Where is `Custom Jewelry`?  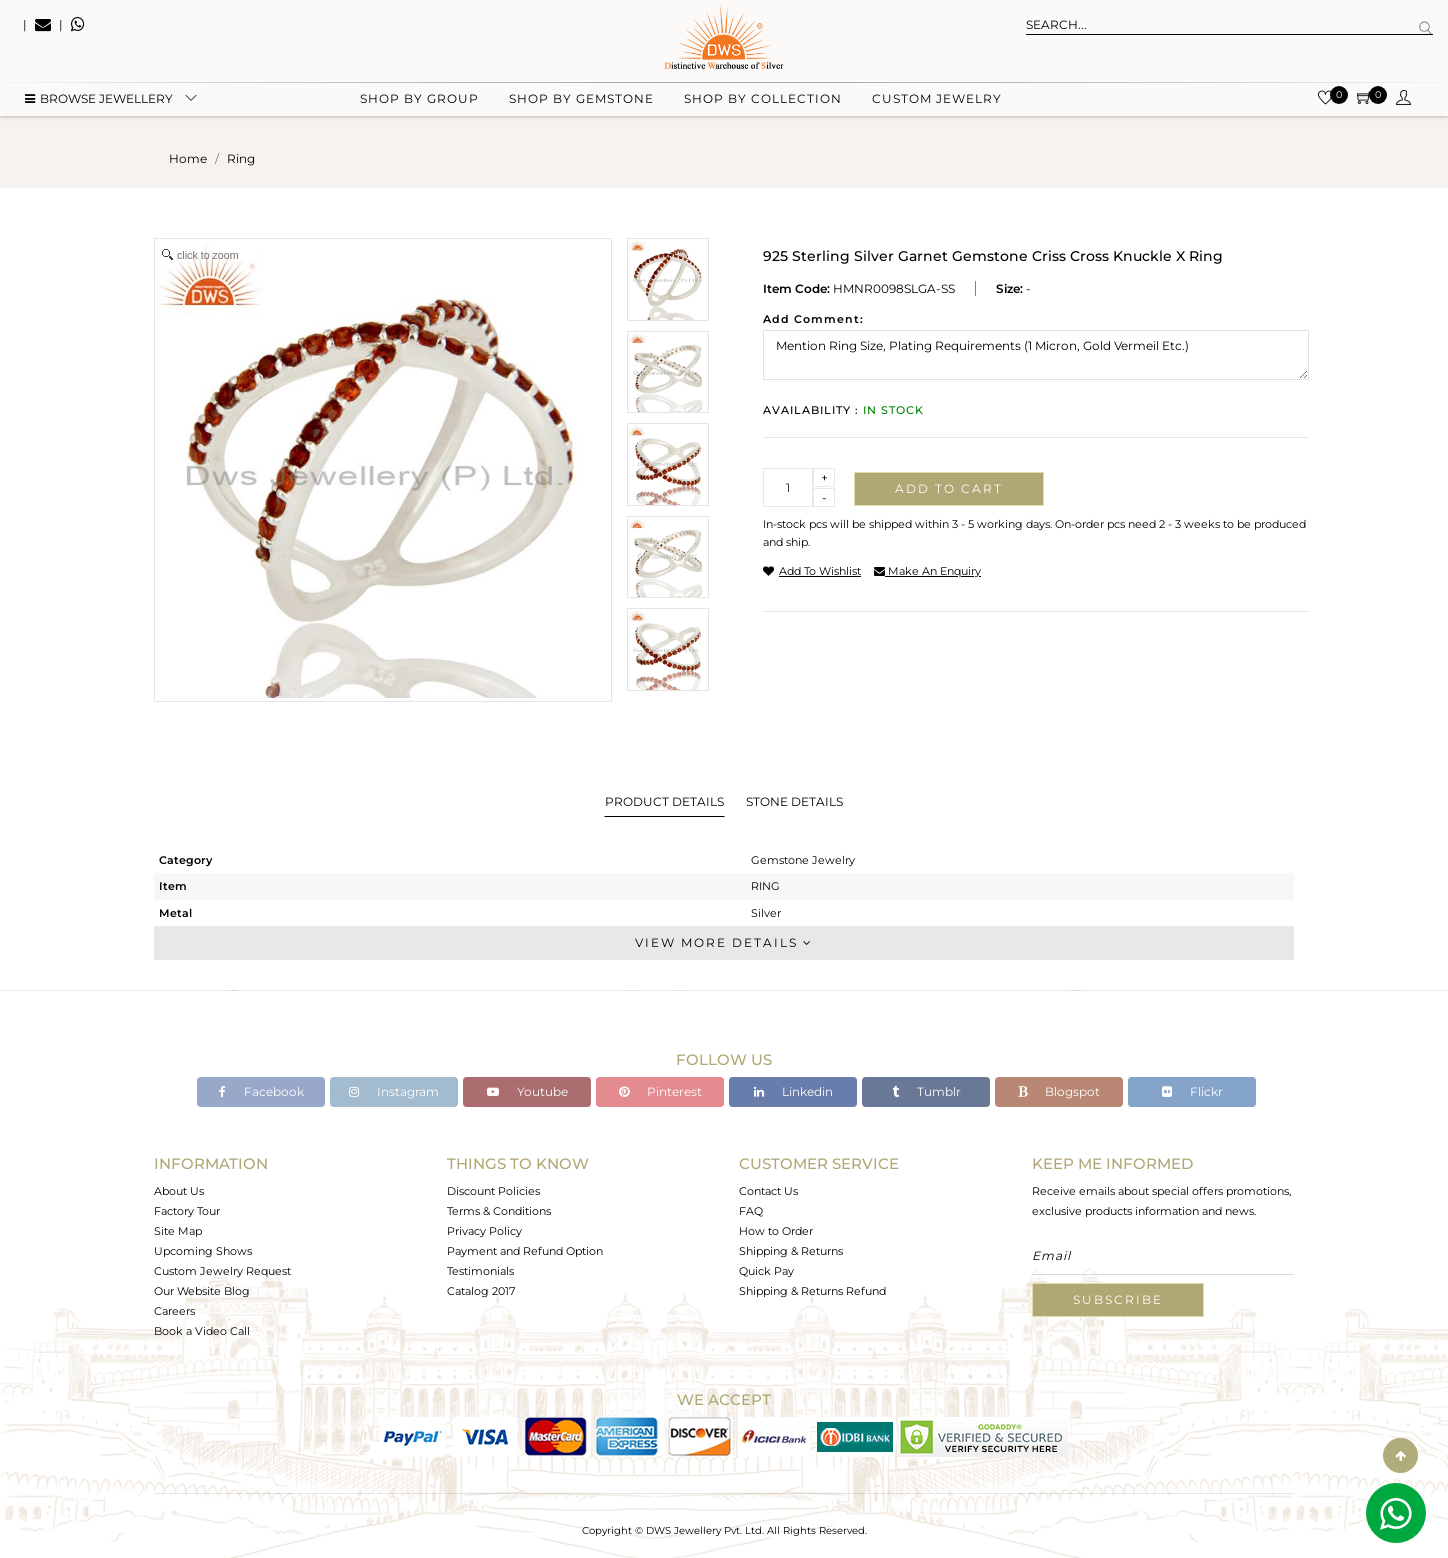 Custom Jewelry is located at coordinates (937, 100).